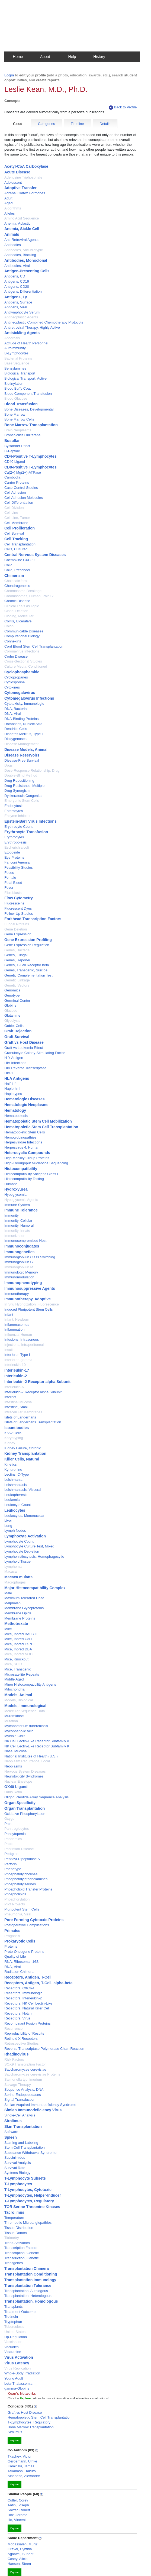 The image size is (151, 2576). Describe the element at coordinates (21, 2253) in the screenshot. I see `Transcription, Genetic` at that location.